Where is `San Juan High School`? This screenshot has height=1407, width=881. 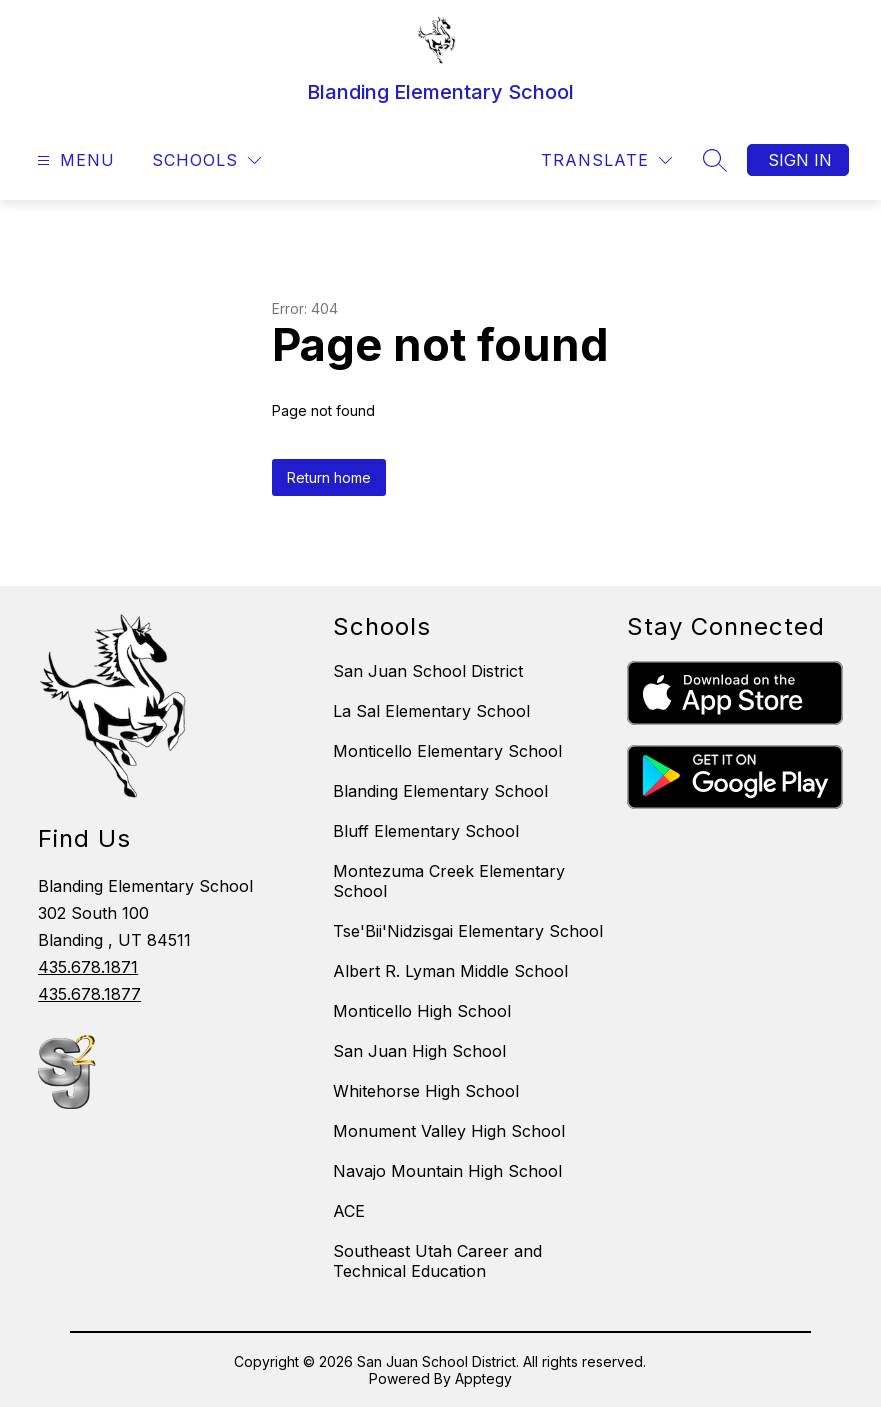
San Juan High School is located at coordinates (419, 1051).